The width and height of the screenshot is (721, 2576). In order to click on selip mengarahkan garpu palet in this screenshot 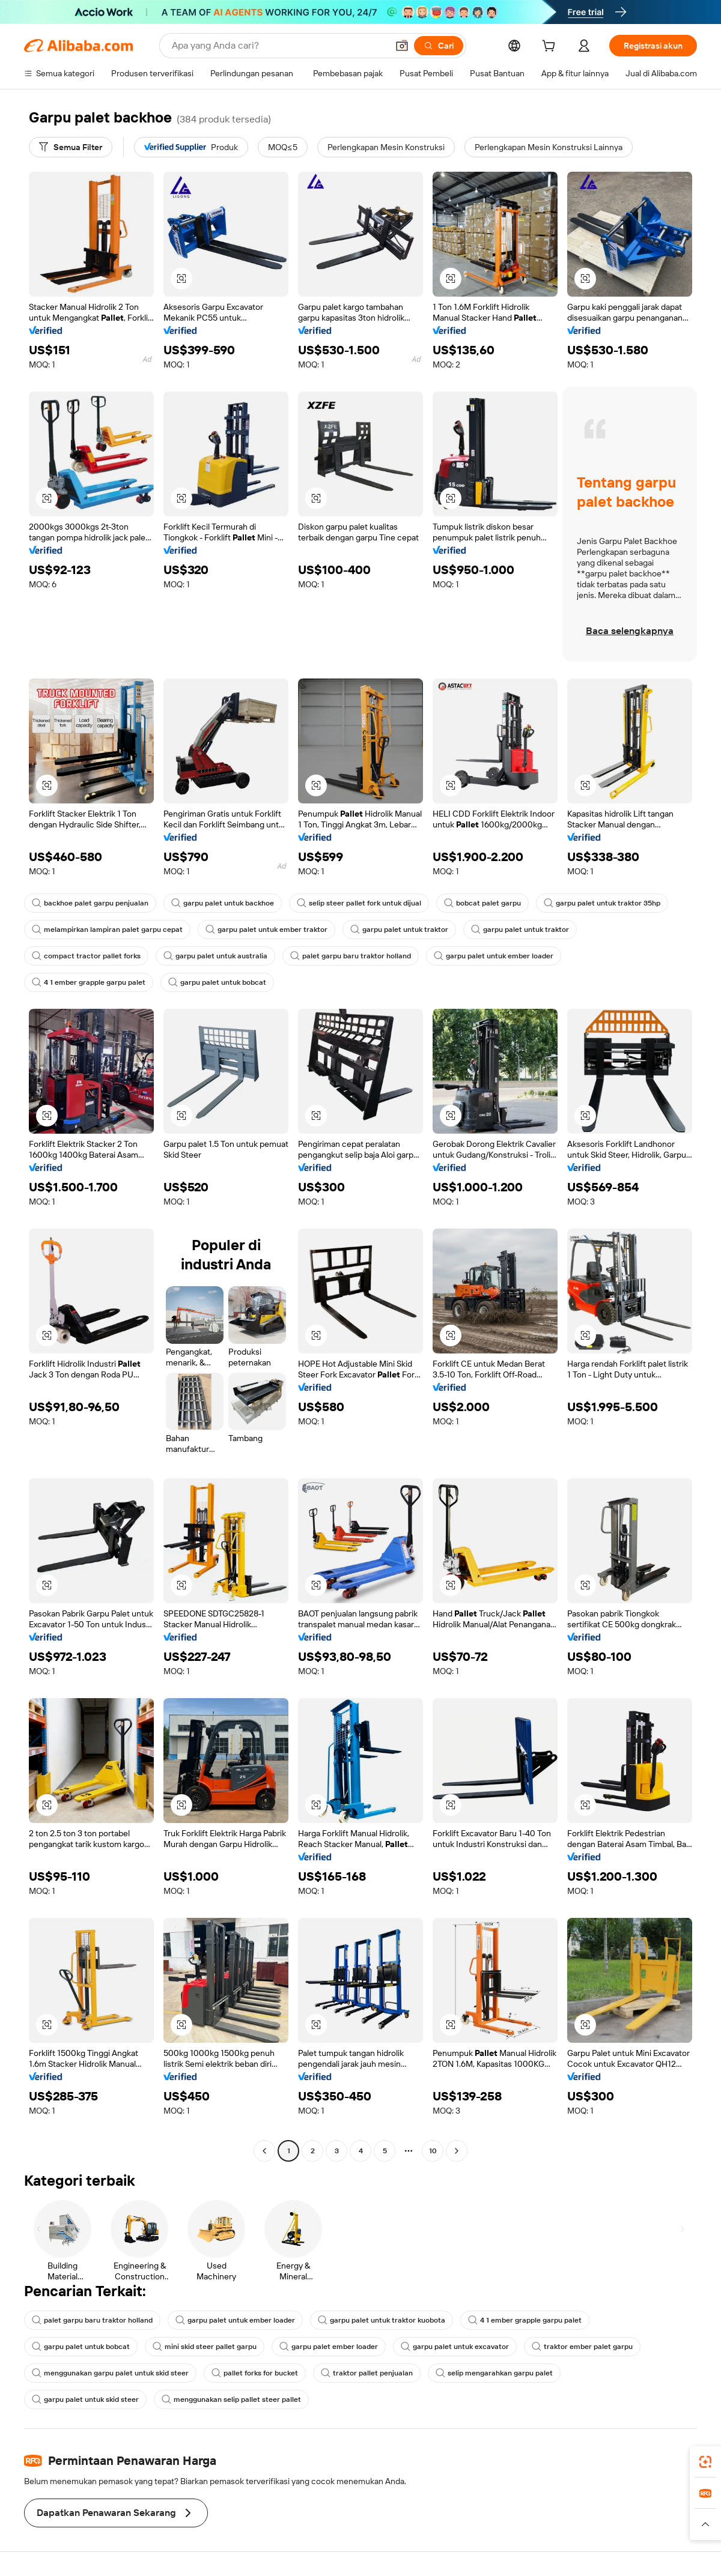, I will do `click(494, 2373)`.